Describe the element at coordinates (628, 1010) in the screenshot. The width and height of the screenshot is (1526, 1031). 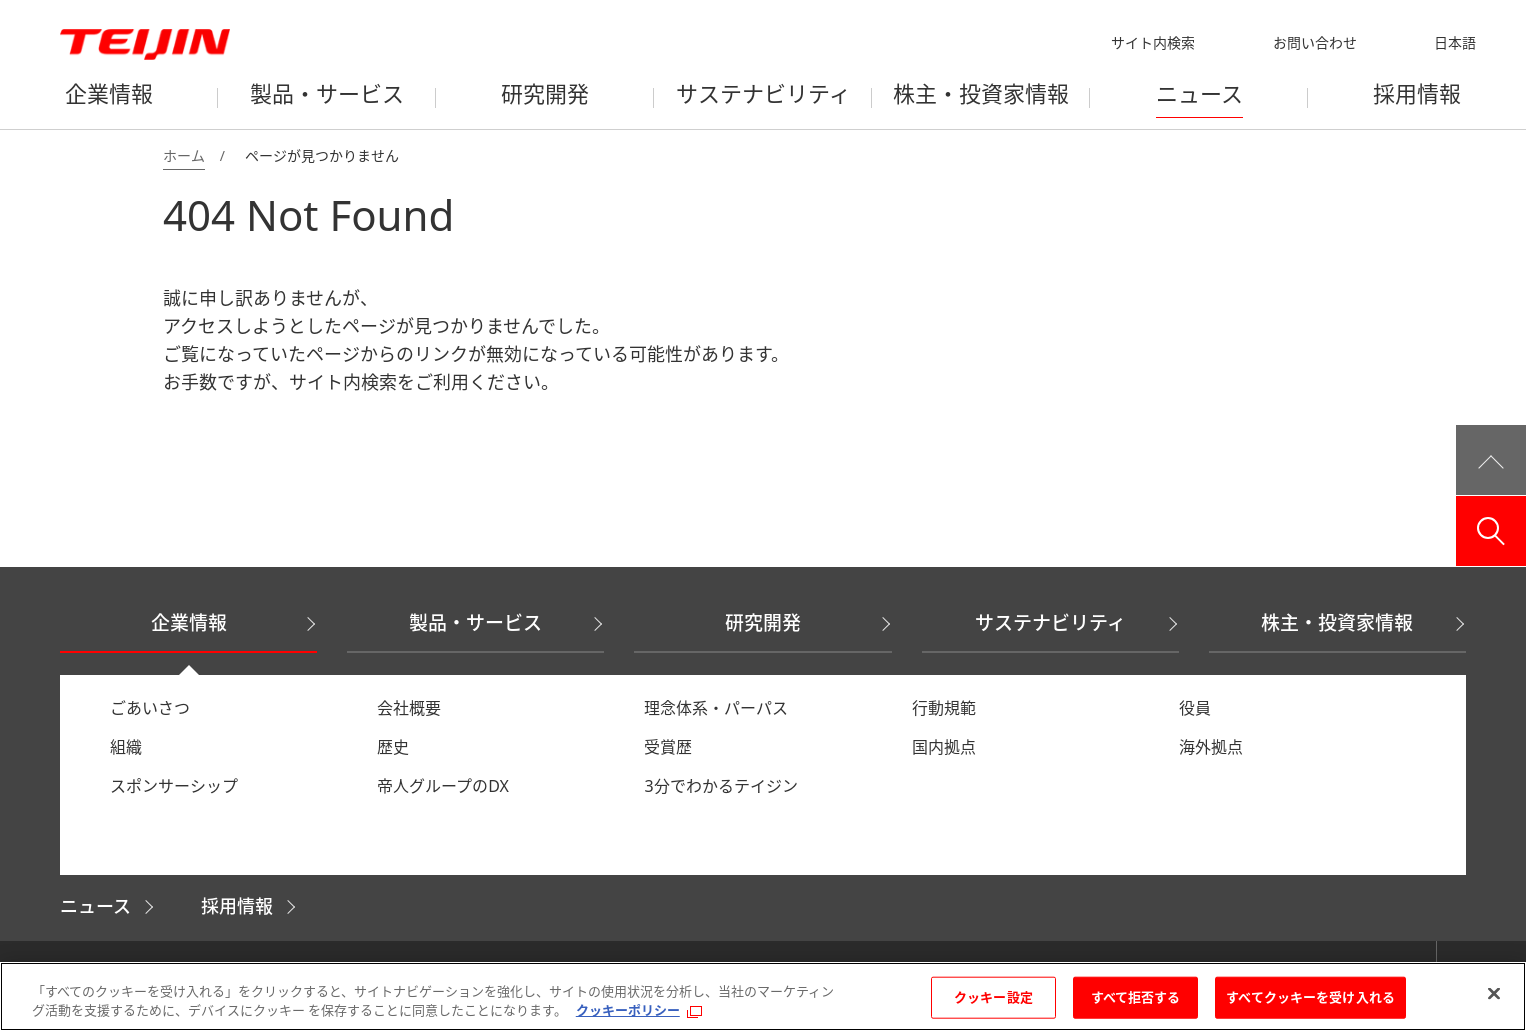
I see `クッキーポリシー [あなたのプライバシーを守るための詳細設定, 新しいタブで開く]` at that location.